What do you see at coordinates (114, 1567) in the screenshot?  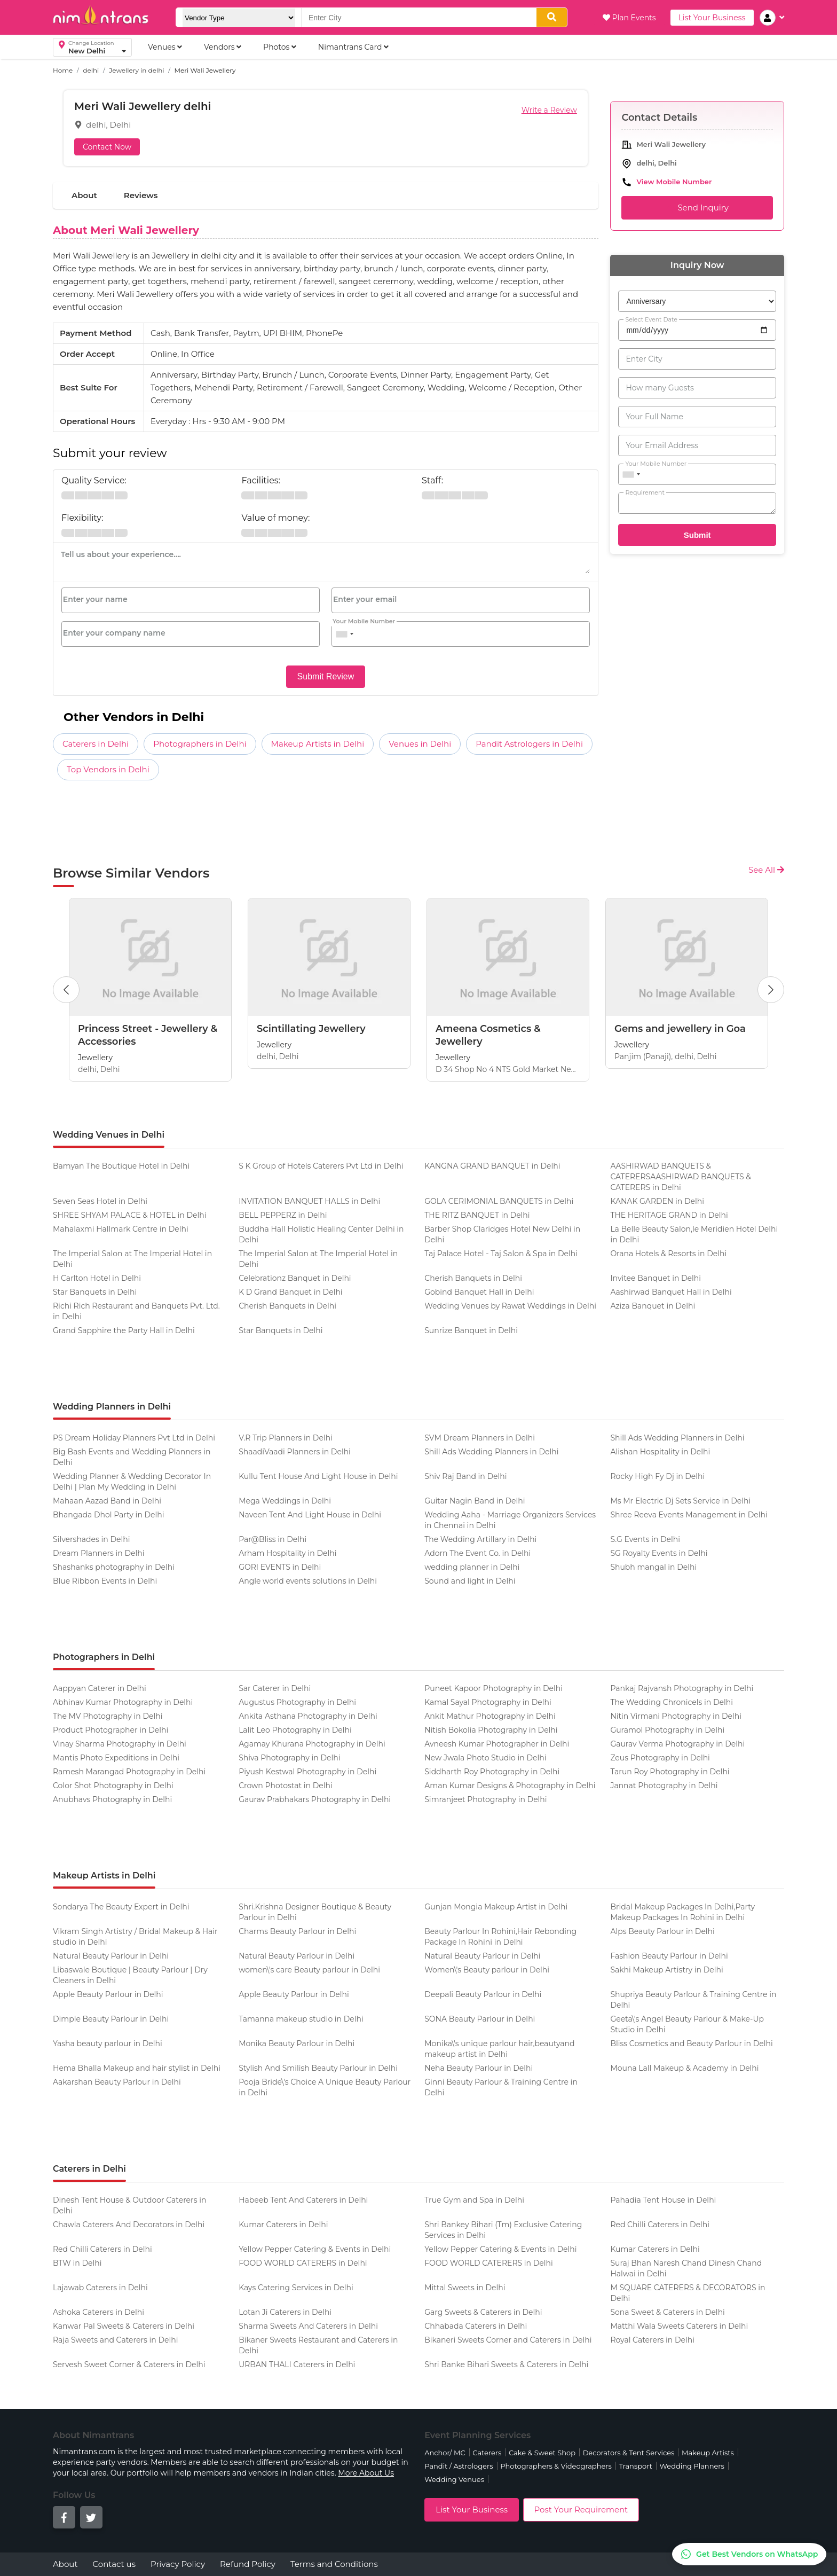 I see `Shashanks photography in Delhi` at bounding box center [114, 1567].